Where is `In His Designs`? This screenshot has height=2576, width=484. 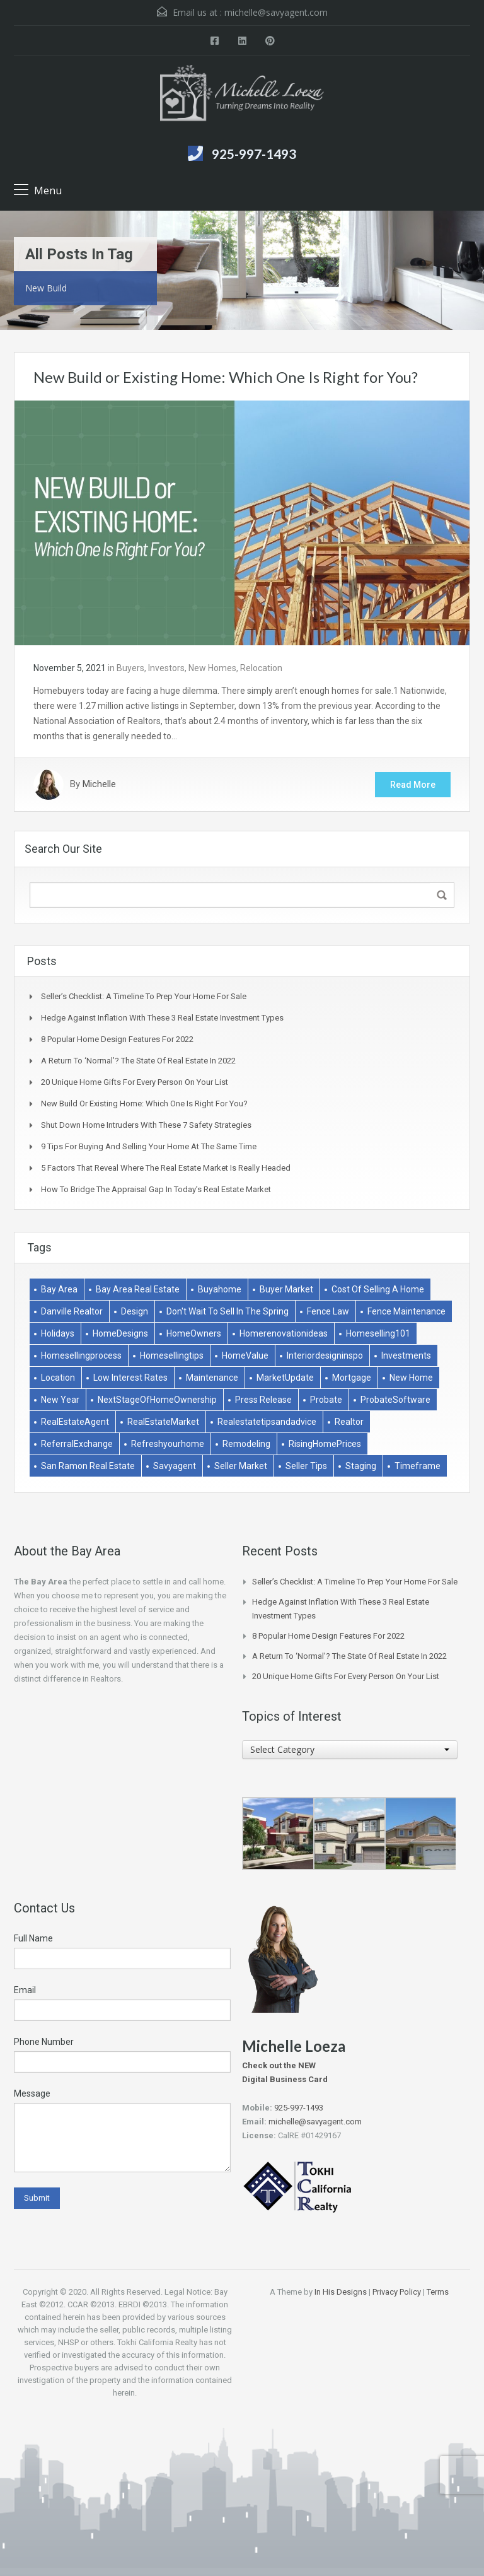 In His Designs is located at coordinates (340, 2292).